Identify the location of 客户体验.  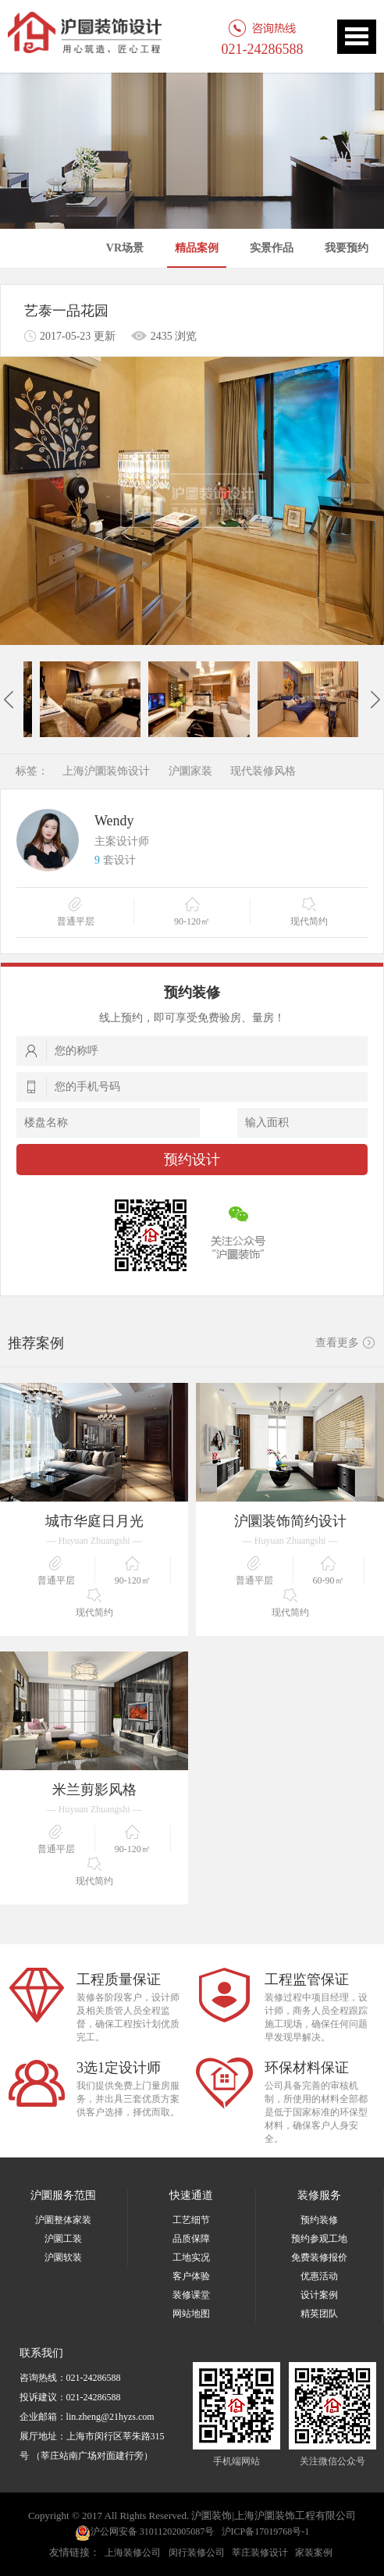
(191, 2276).